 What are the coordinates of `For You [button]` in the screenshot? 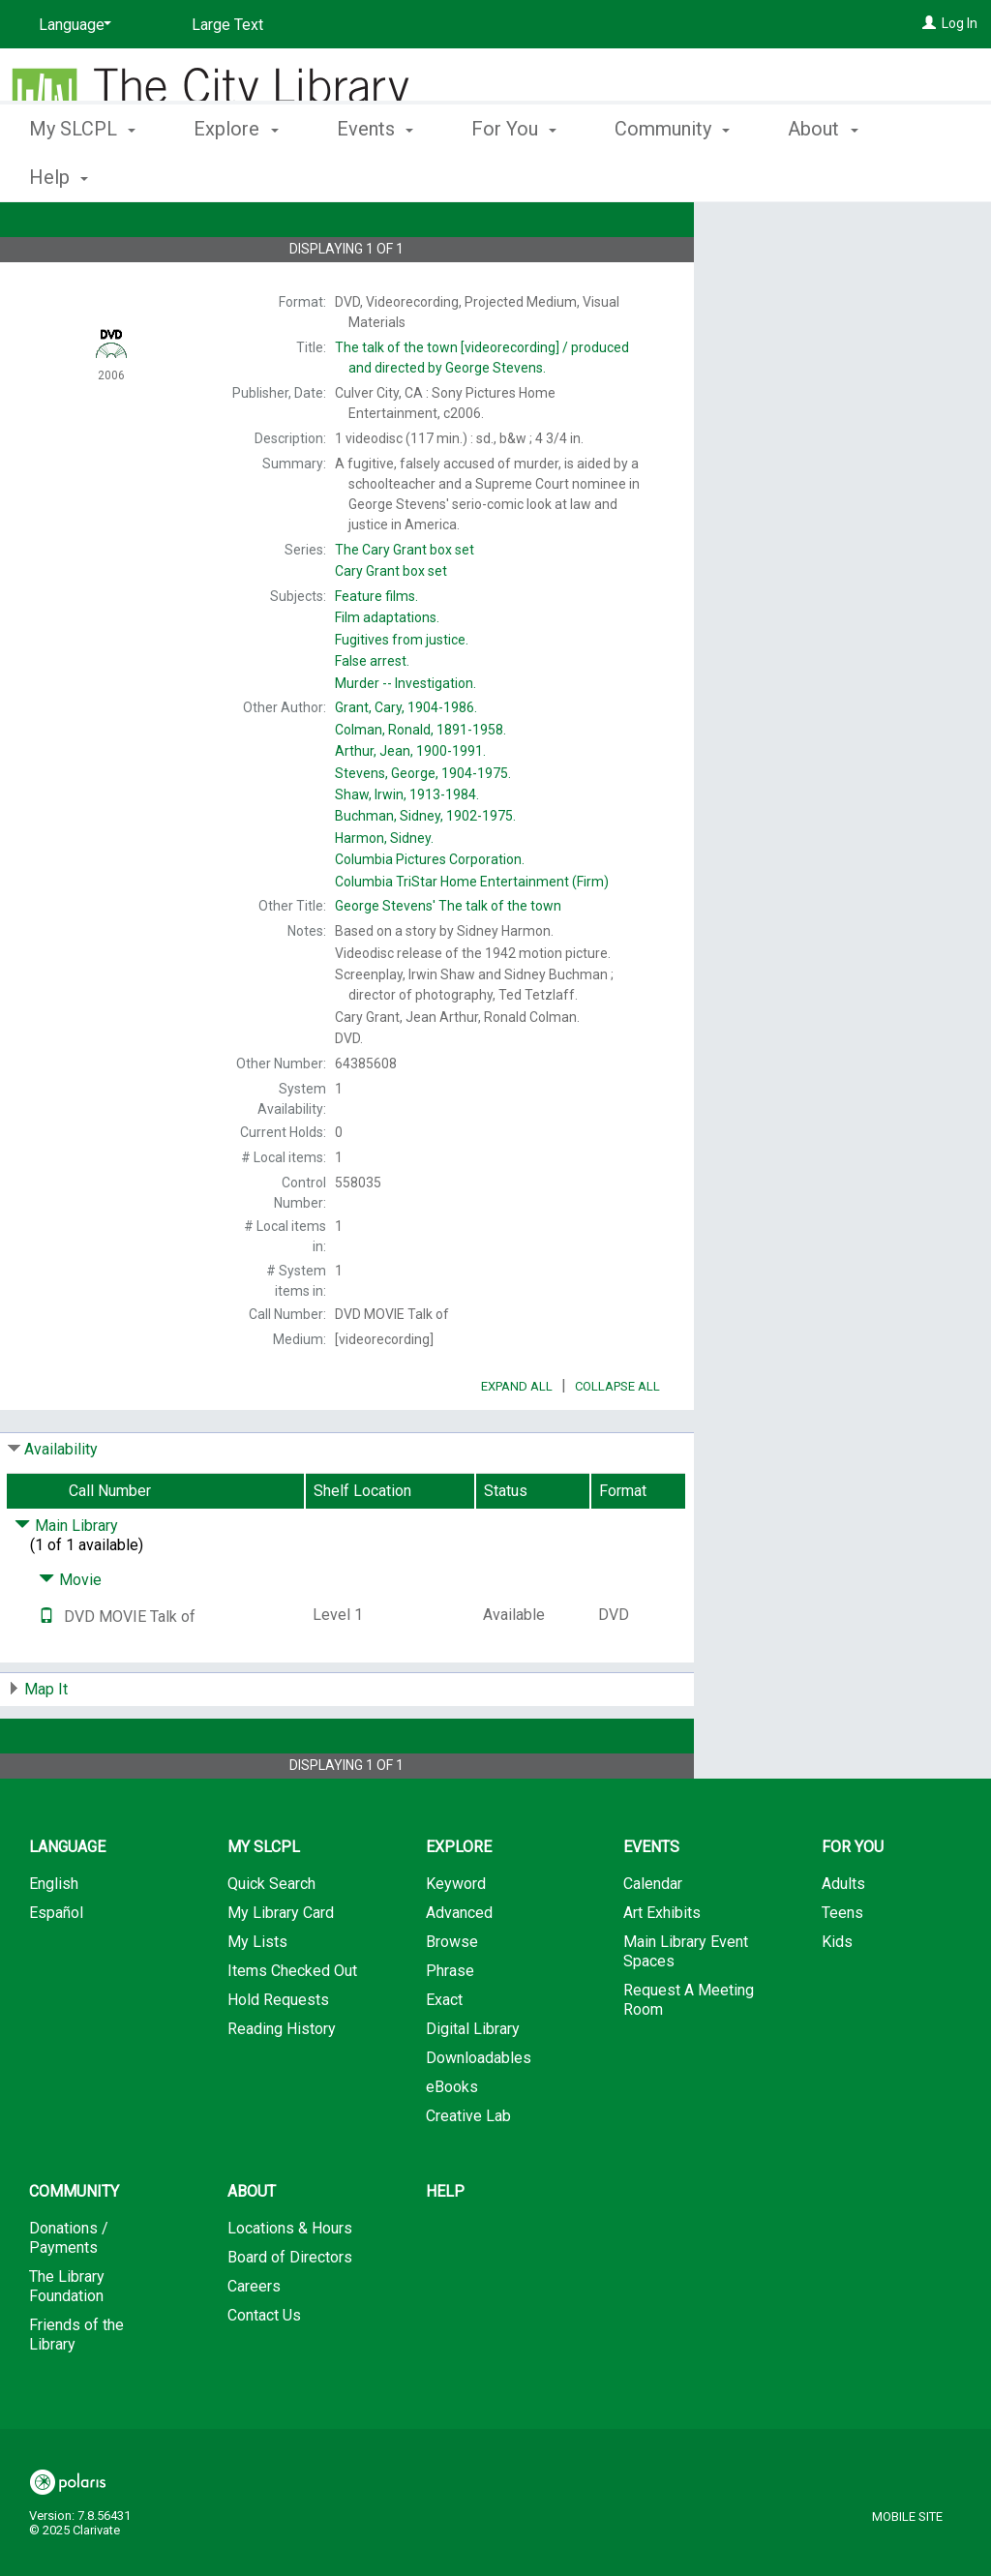 It's located at (513, 174).